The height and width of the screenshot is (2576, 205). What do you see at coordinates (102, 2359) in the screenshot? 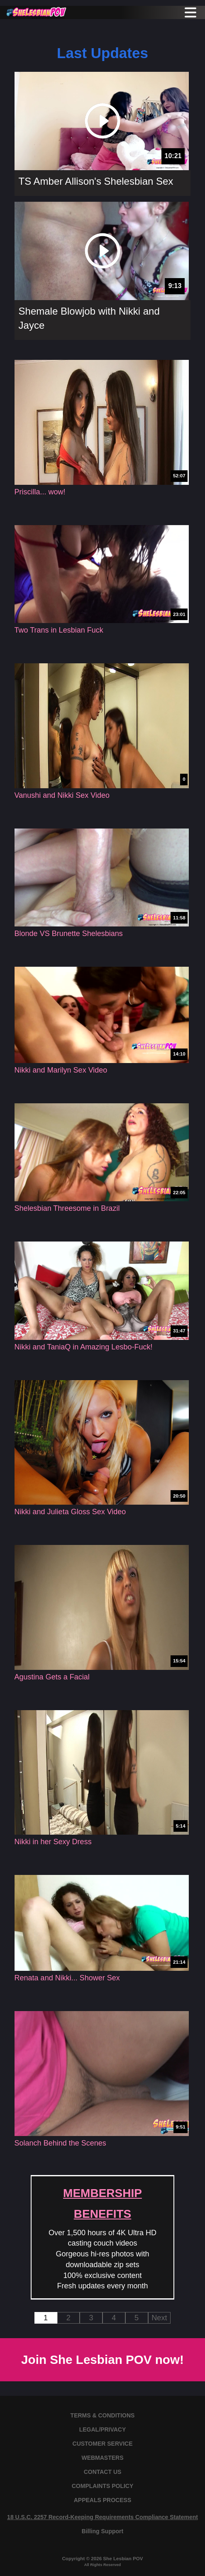
I see `Join She Lesbian POV now!` at bounding box center [102, 2359].